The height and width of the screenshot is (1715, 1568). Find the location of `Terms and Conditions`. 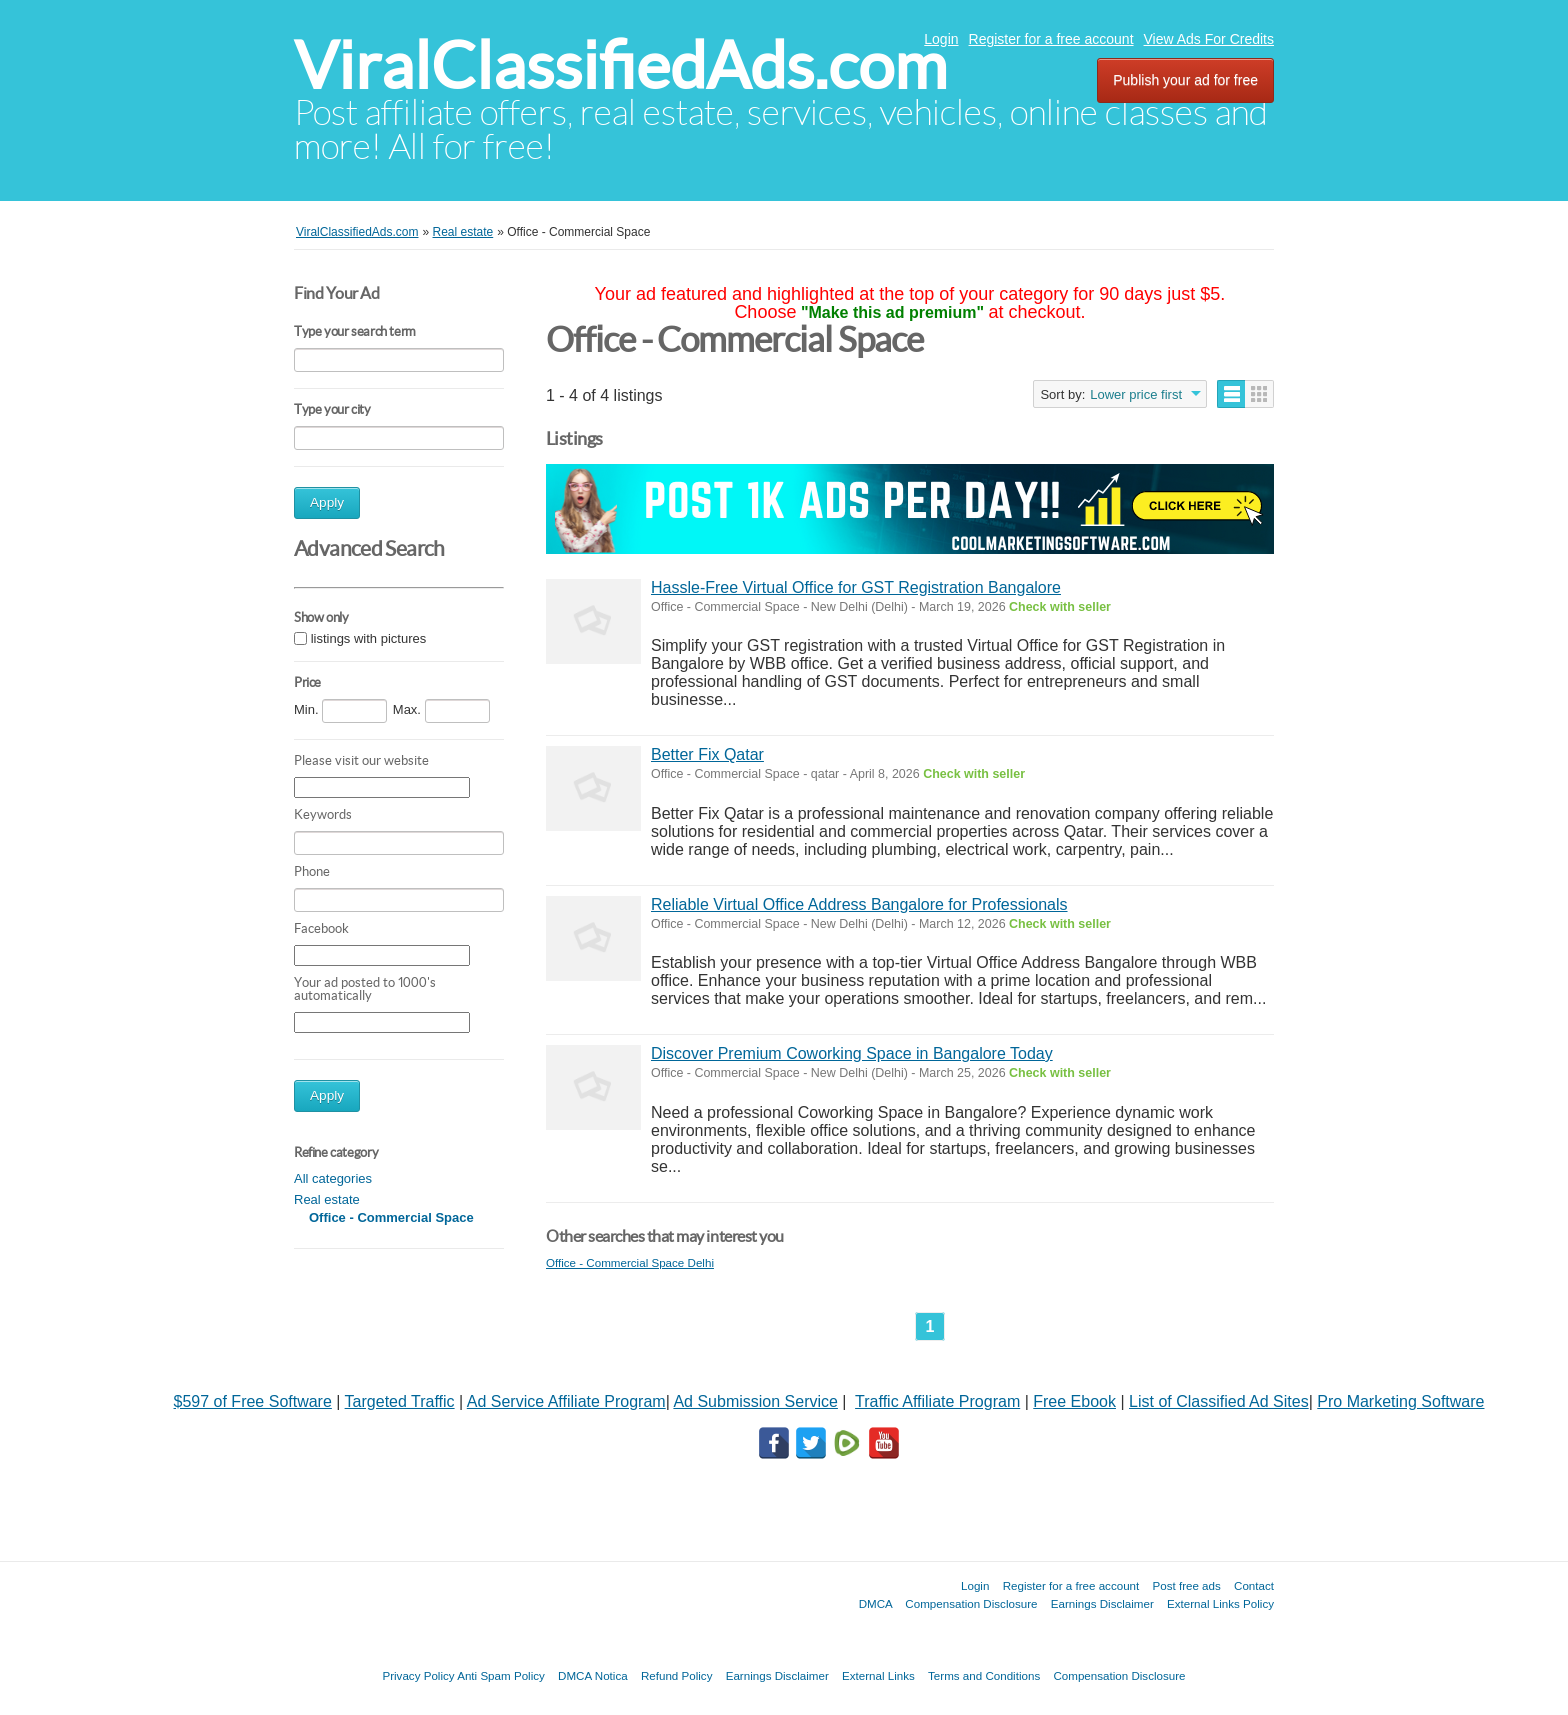

Terms and Conditions is located at coordinates (984, 1675).